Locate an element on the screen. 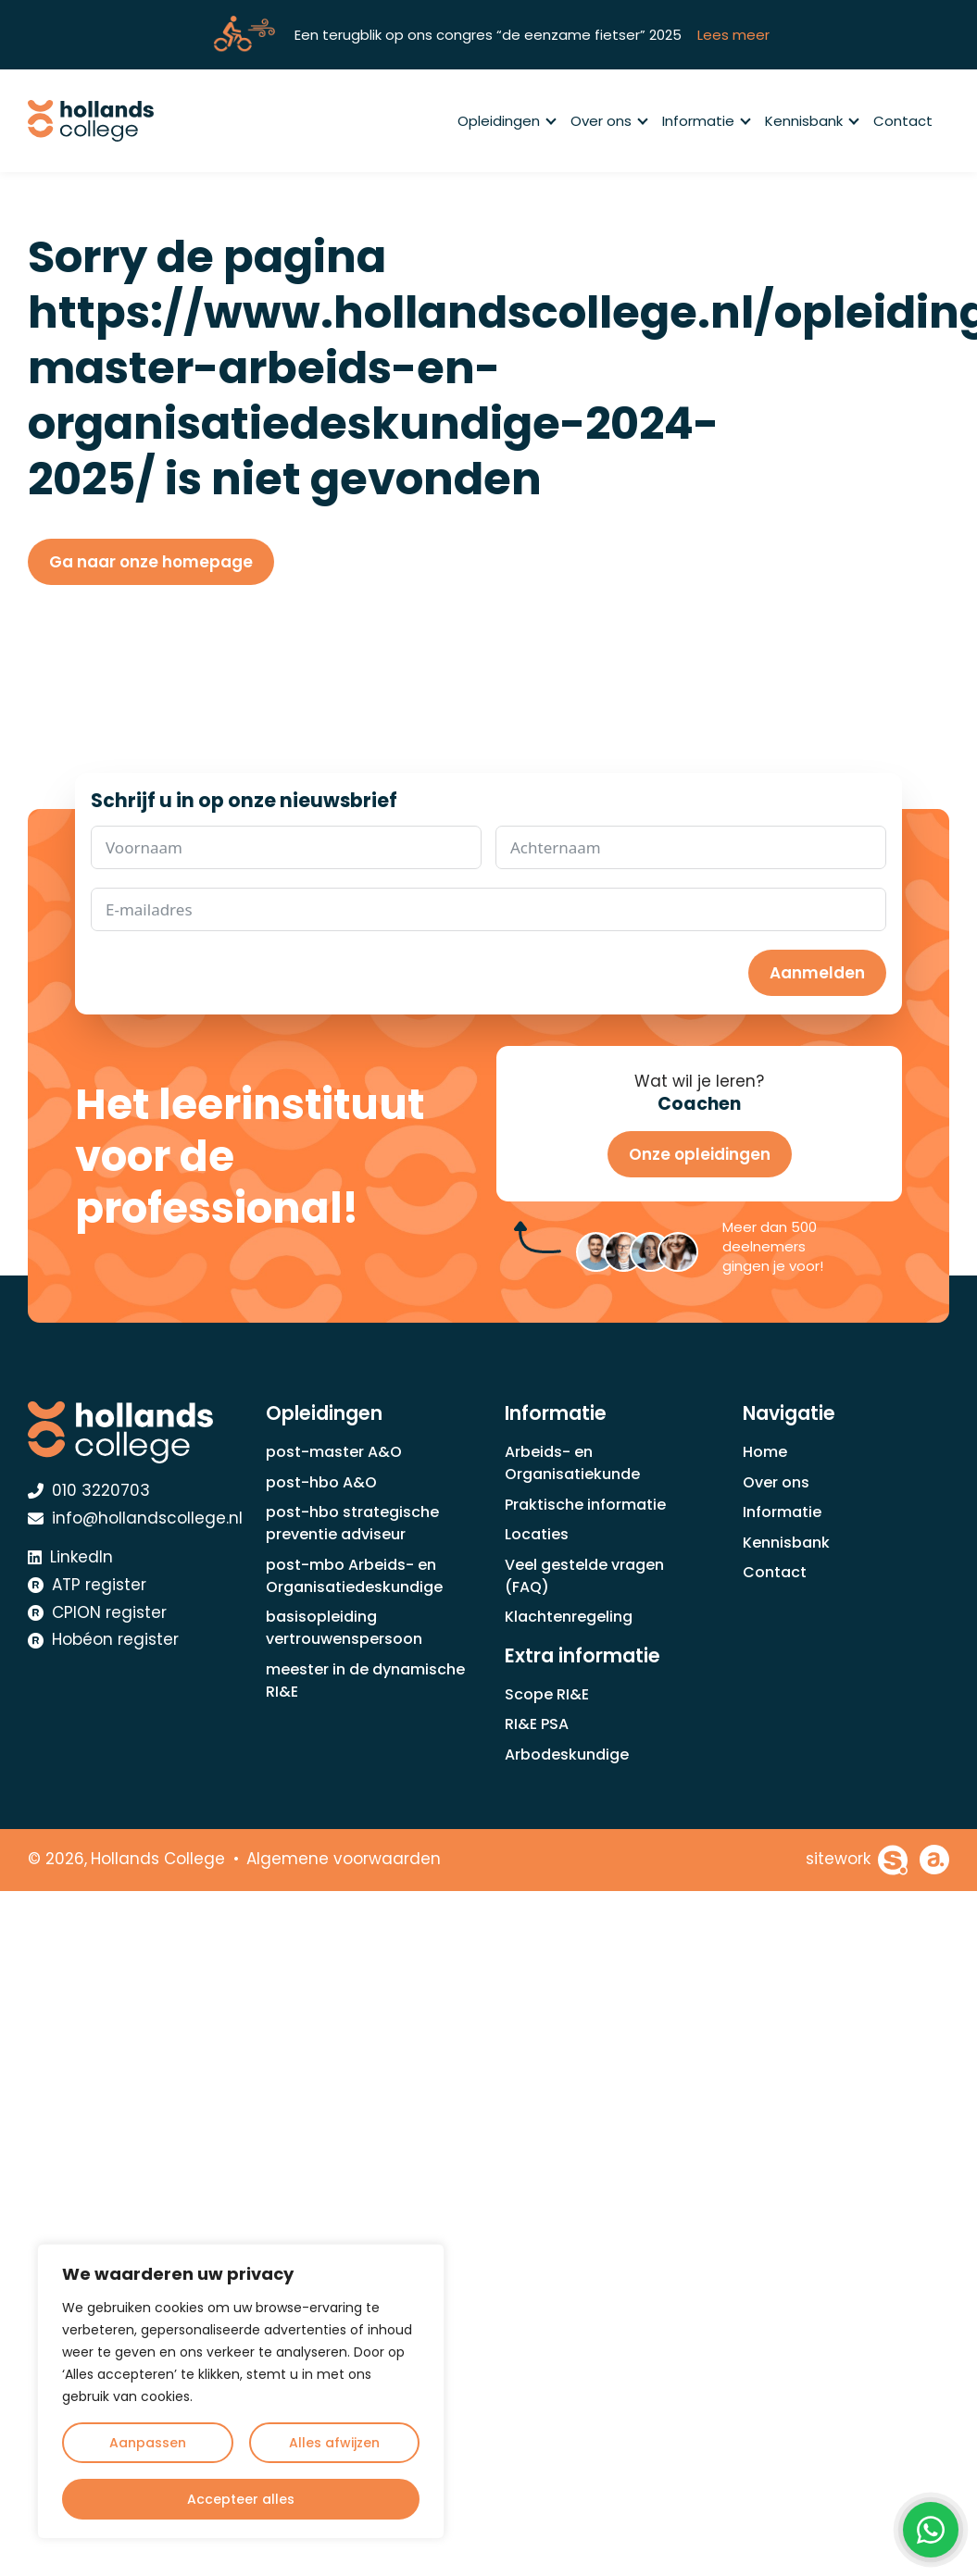 This screenshot has height=2576, width=977. Arbeids- en Organisatiekunde is located at coordinates (572, 1463).